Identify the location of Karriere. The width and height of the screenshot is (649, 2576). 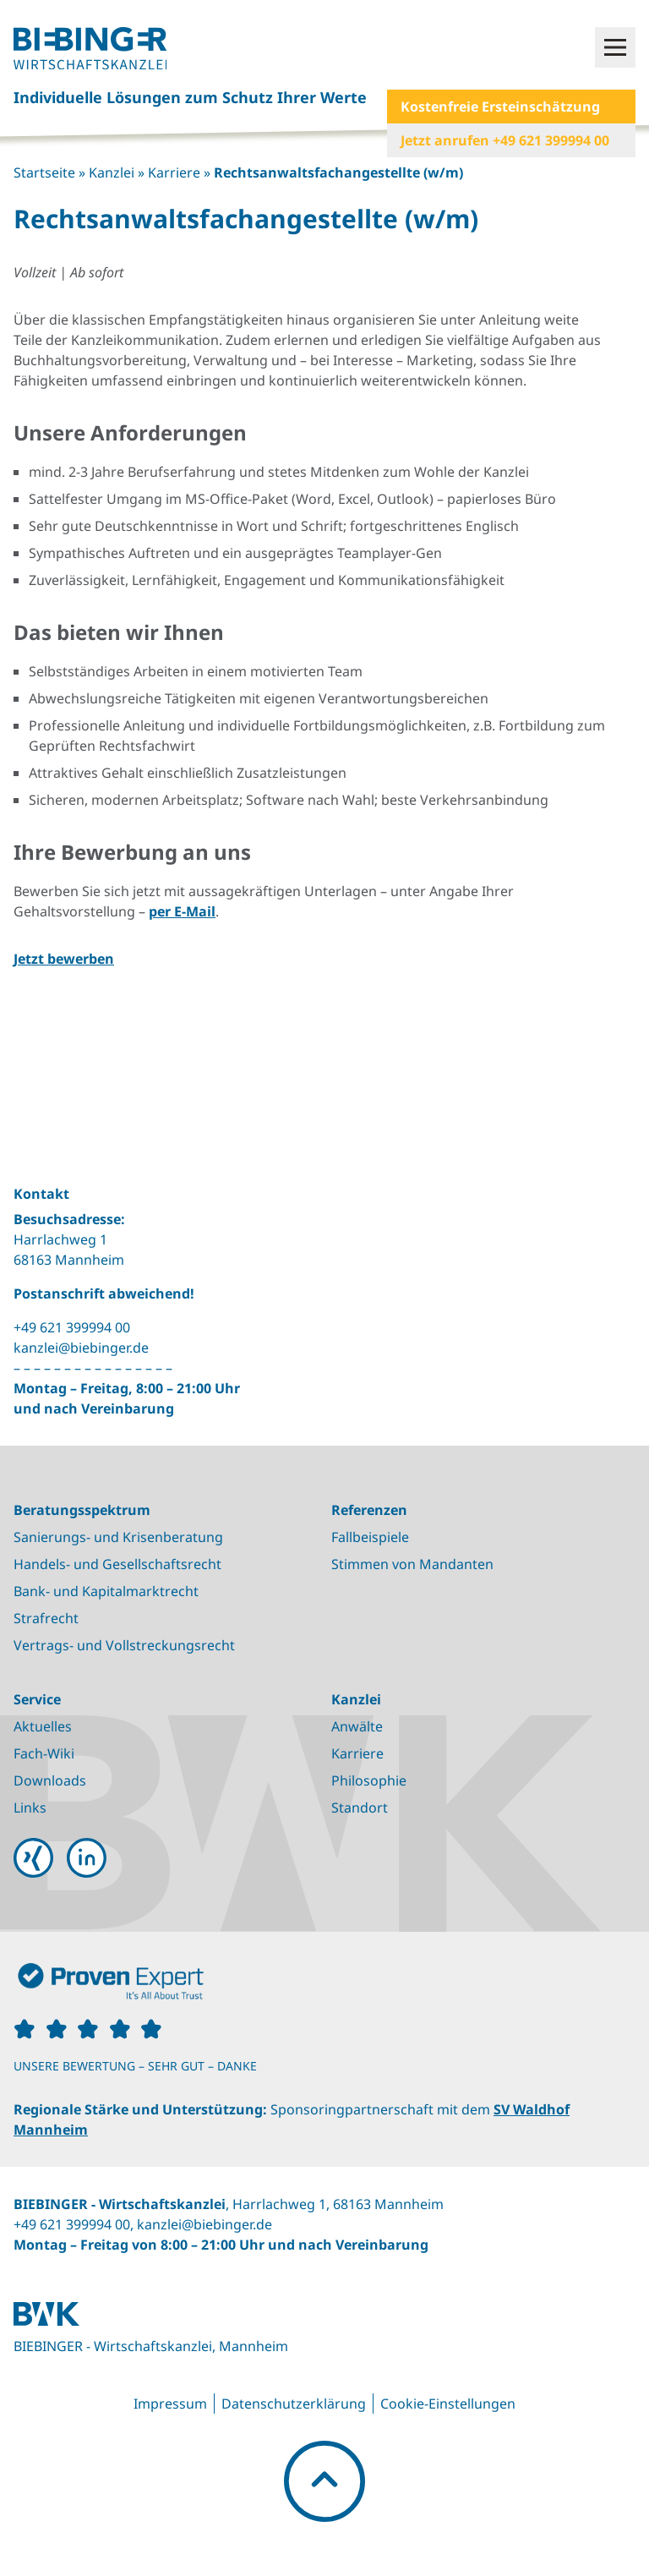
(174, 172).